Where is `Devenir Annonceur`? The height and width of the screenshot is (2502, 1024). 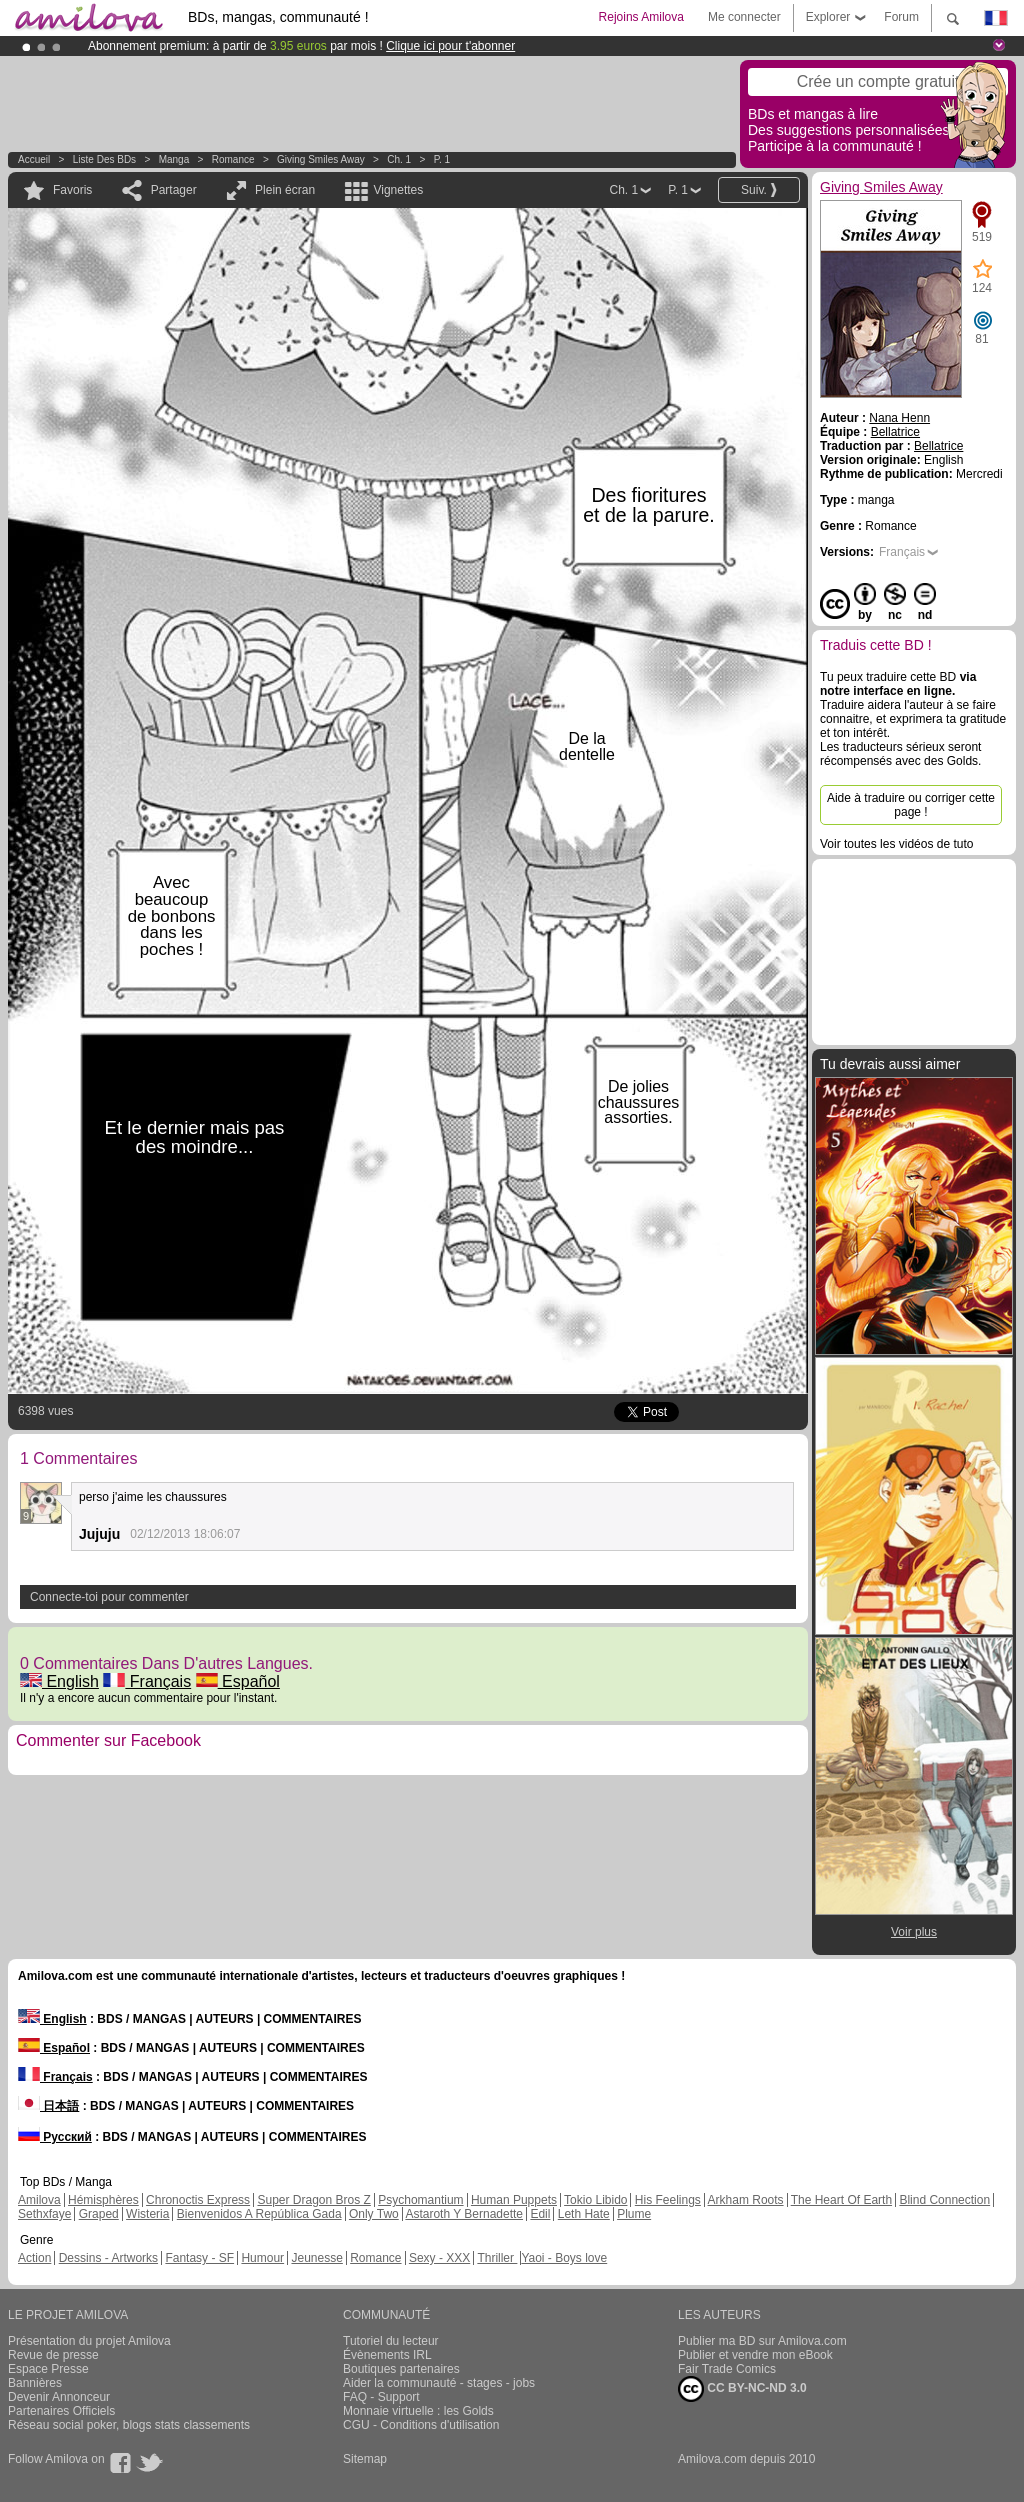
Devenir Annonceur is located at coordinates (59, 2397).